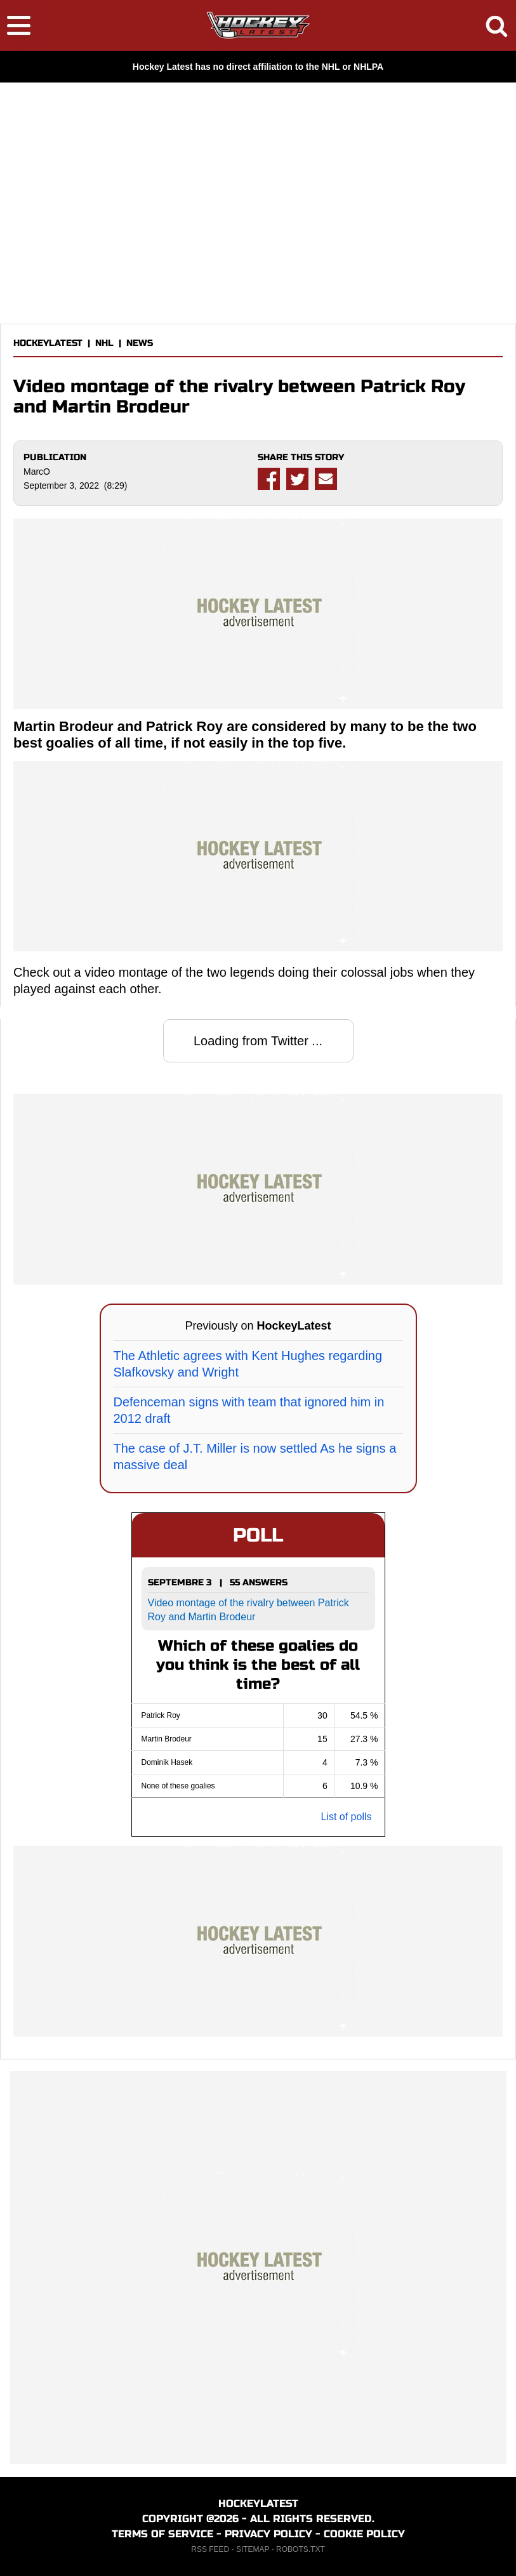 Image resolution: width=516 pixels, height=2576 pixels. What do you see at coordinates (210, 2549) in the screenshot?
I see `RSS FEED` at bounding box center [210, 2549].